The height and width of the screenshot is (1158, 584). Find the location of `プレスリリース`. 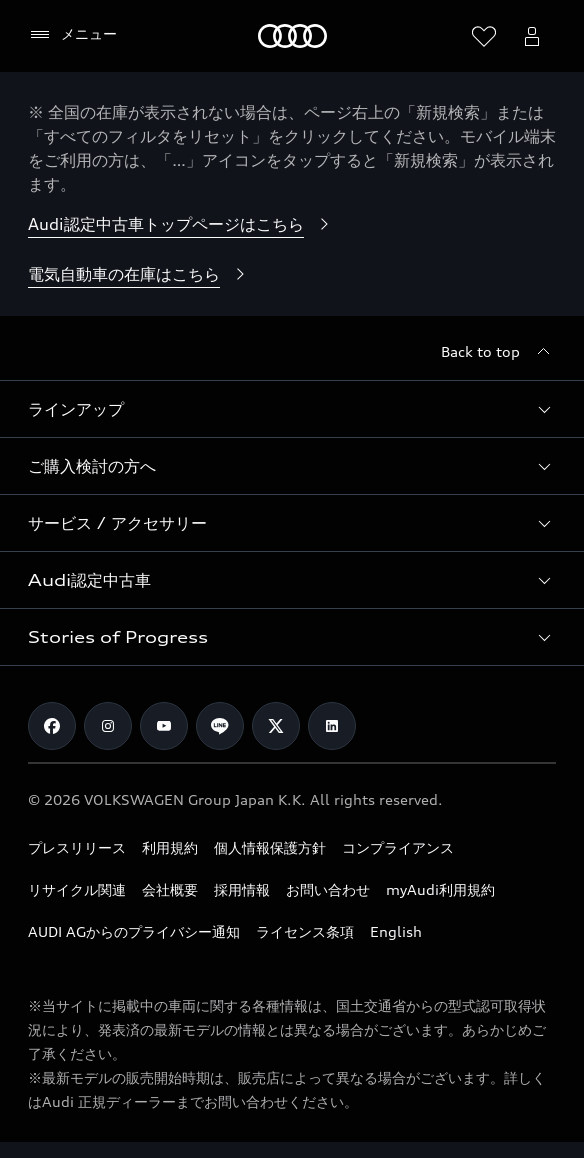

プレスリリース is located at coordinates (77, 847).